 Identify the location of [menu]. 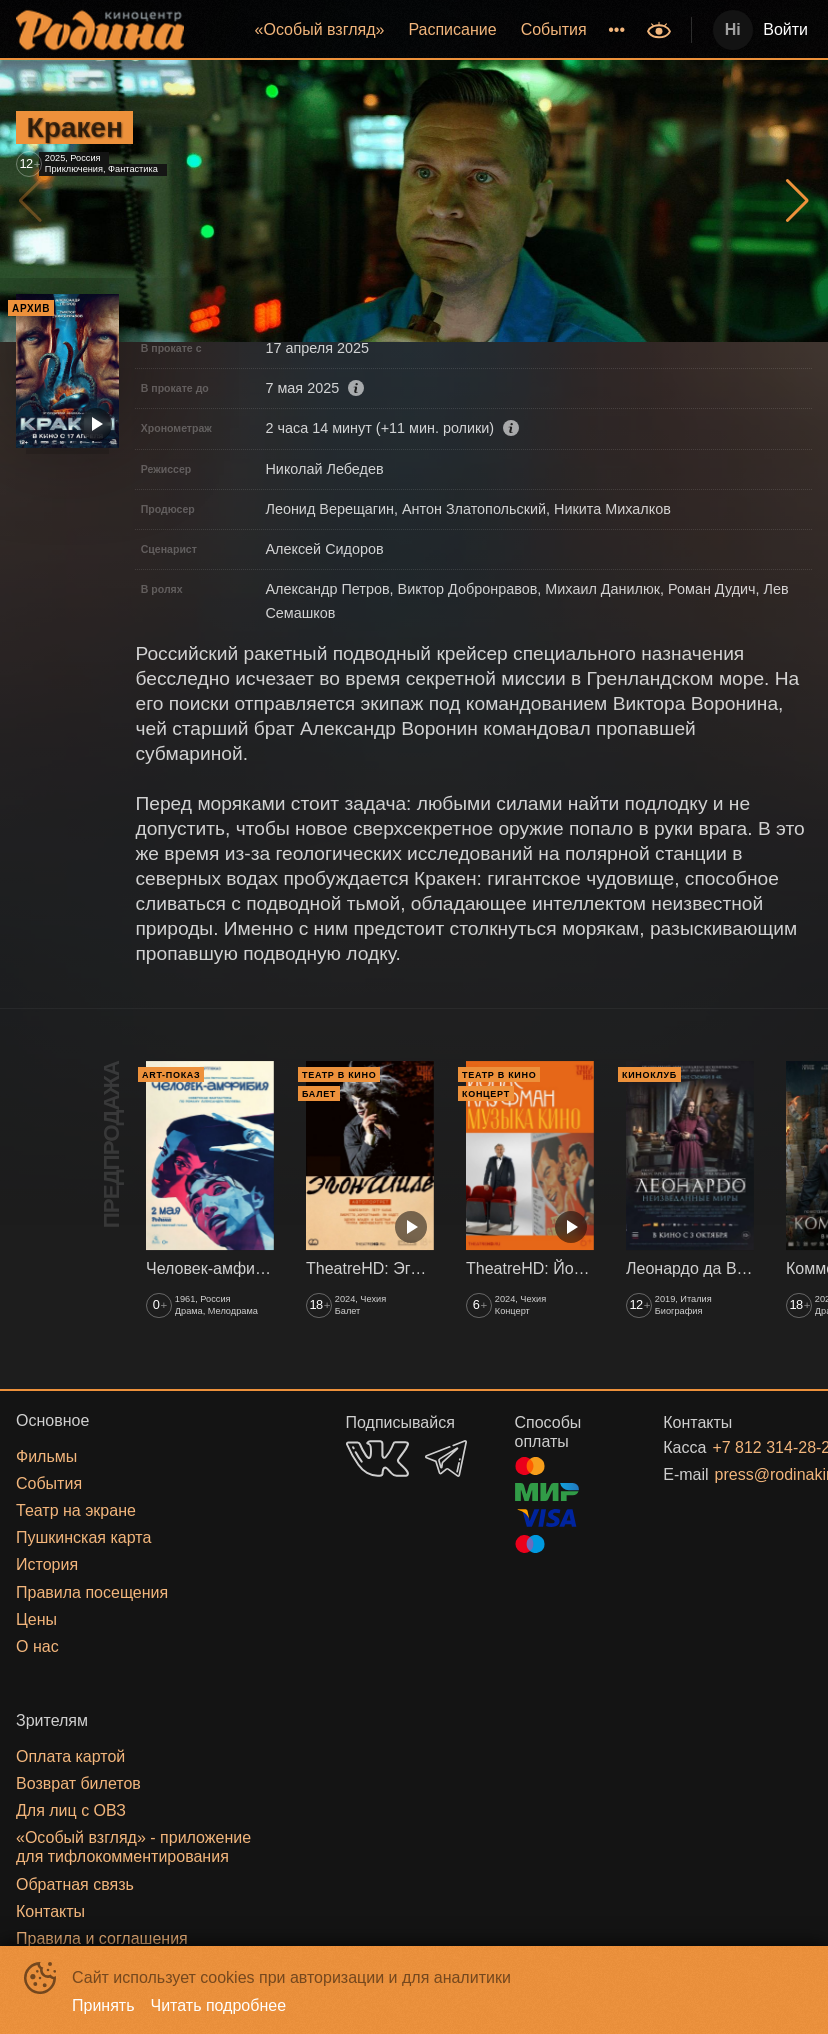
(417, 30).